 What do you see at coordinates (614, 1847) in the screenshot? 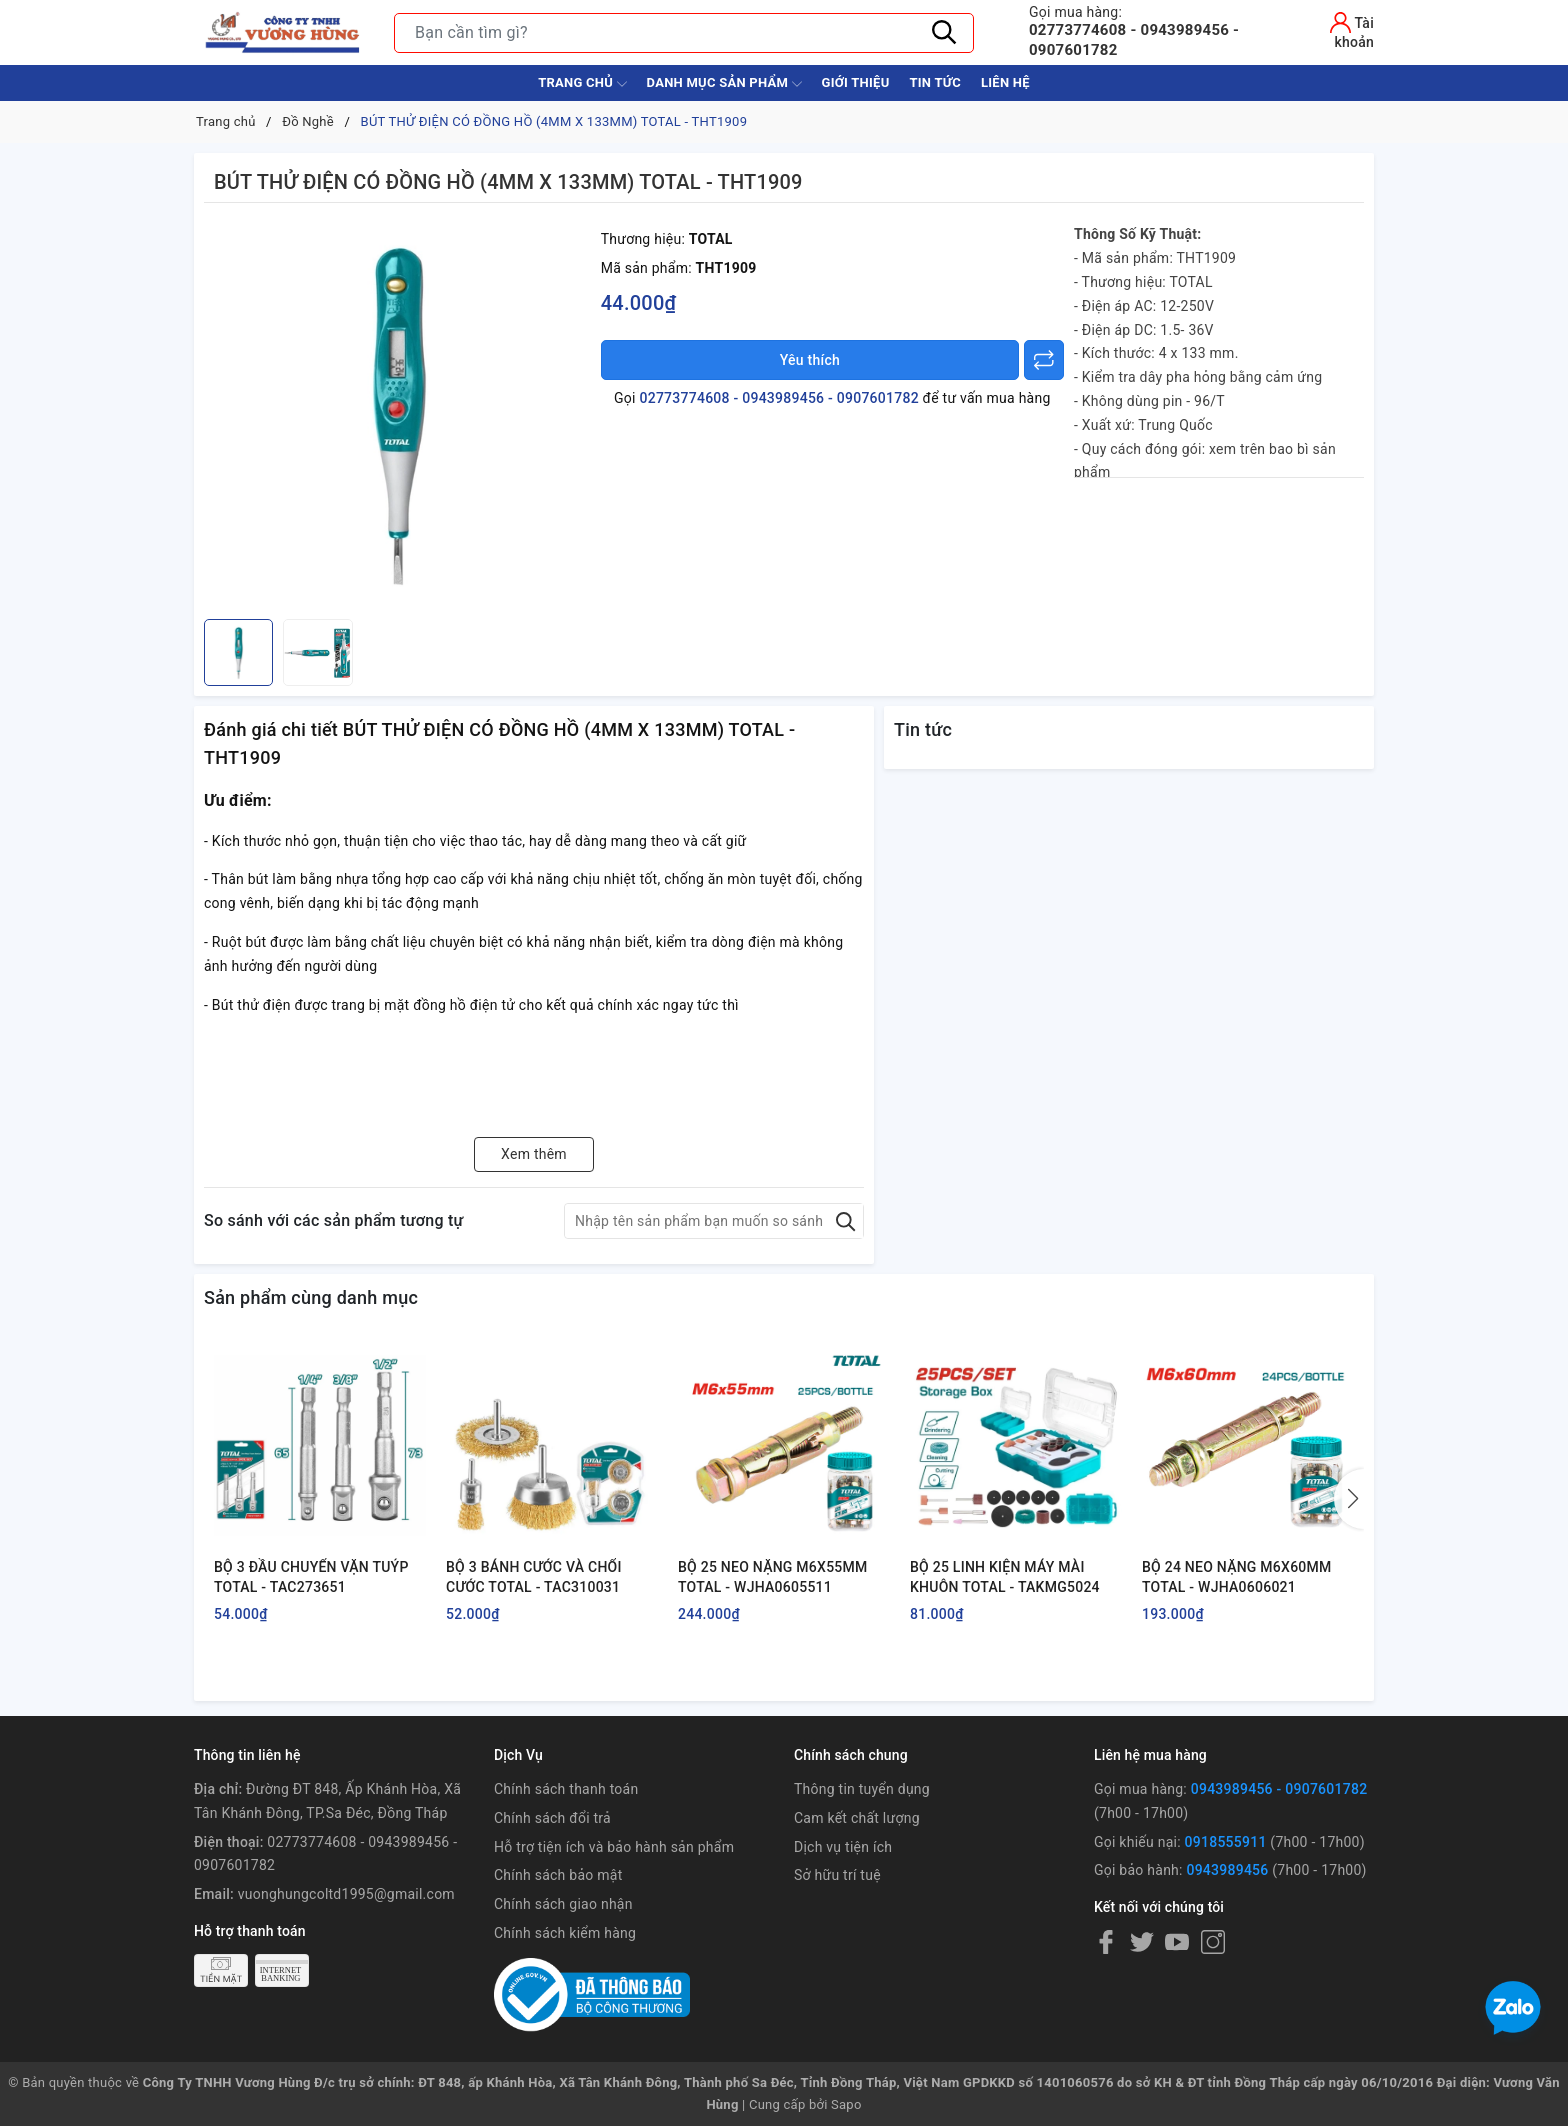
I see `Hỗ trợ tiện ích và bảo hành sản phẩm` at bounding box center [614, 1847].